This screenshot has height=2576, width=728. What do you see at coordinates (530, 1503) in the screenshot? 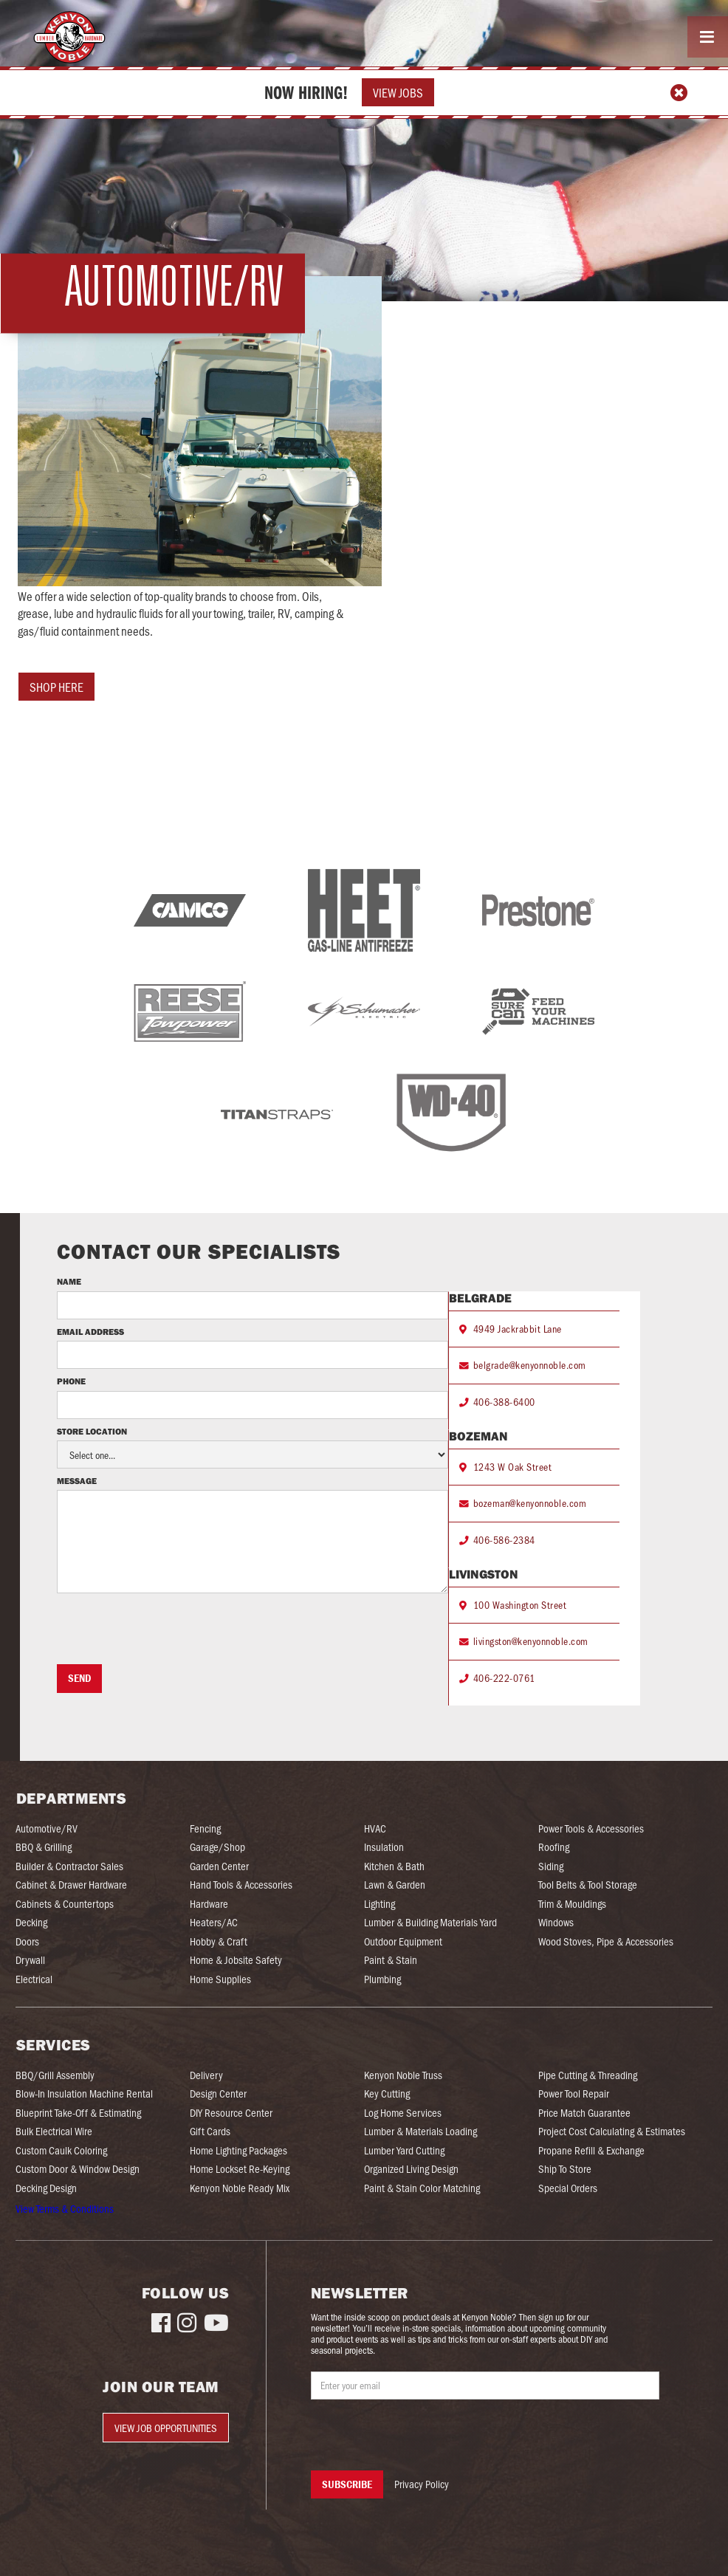
I see `bozeman@kenyonnoble.com` at bounding box center [530, 1503].